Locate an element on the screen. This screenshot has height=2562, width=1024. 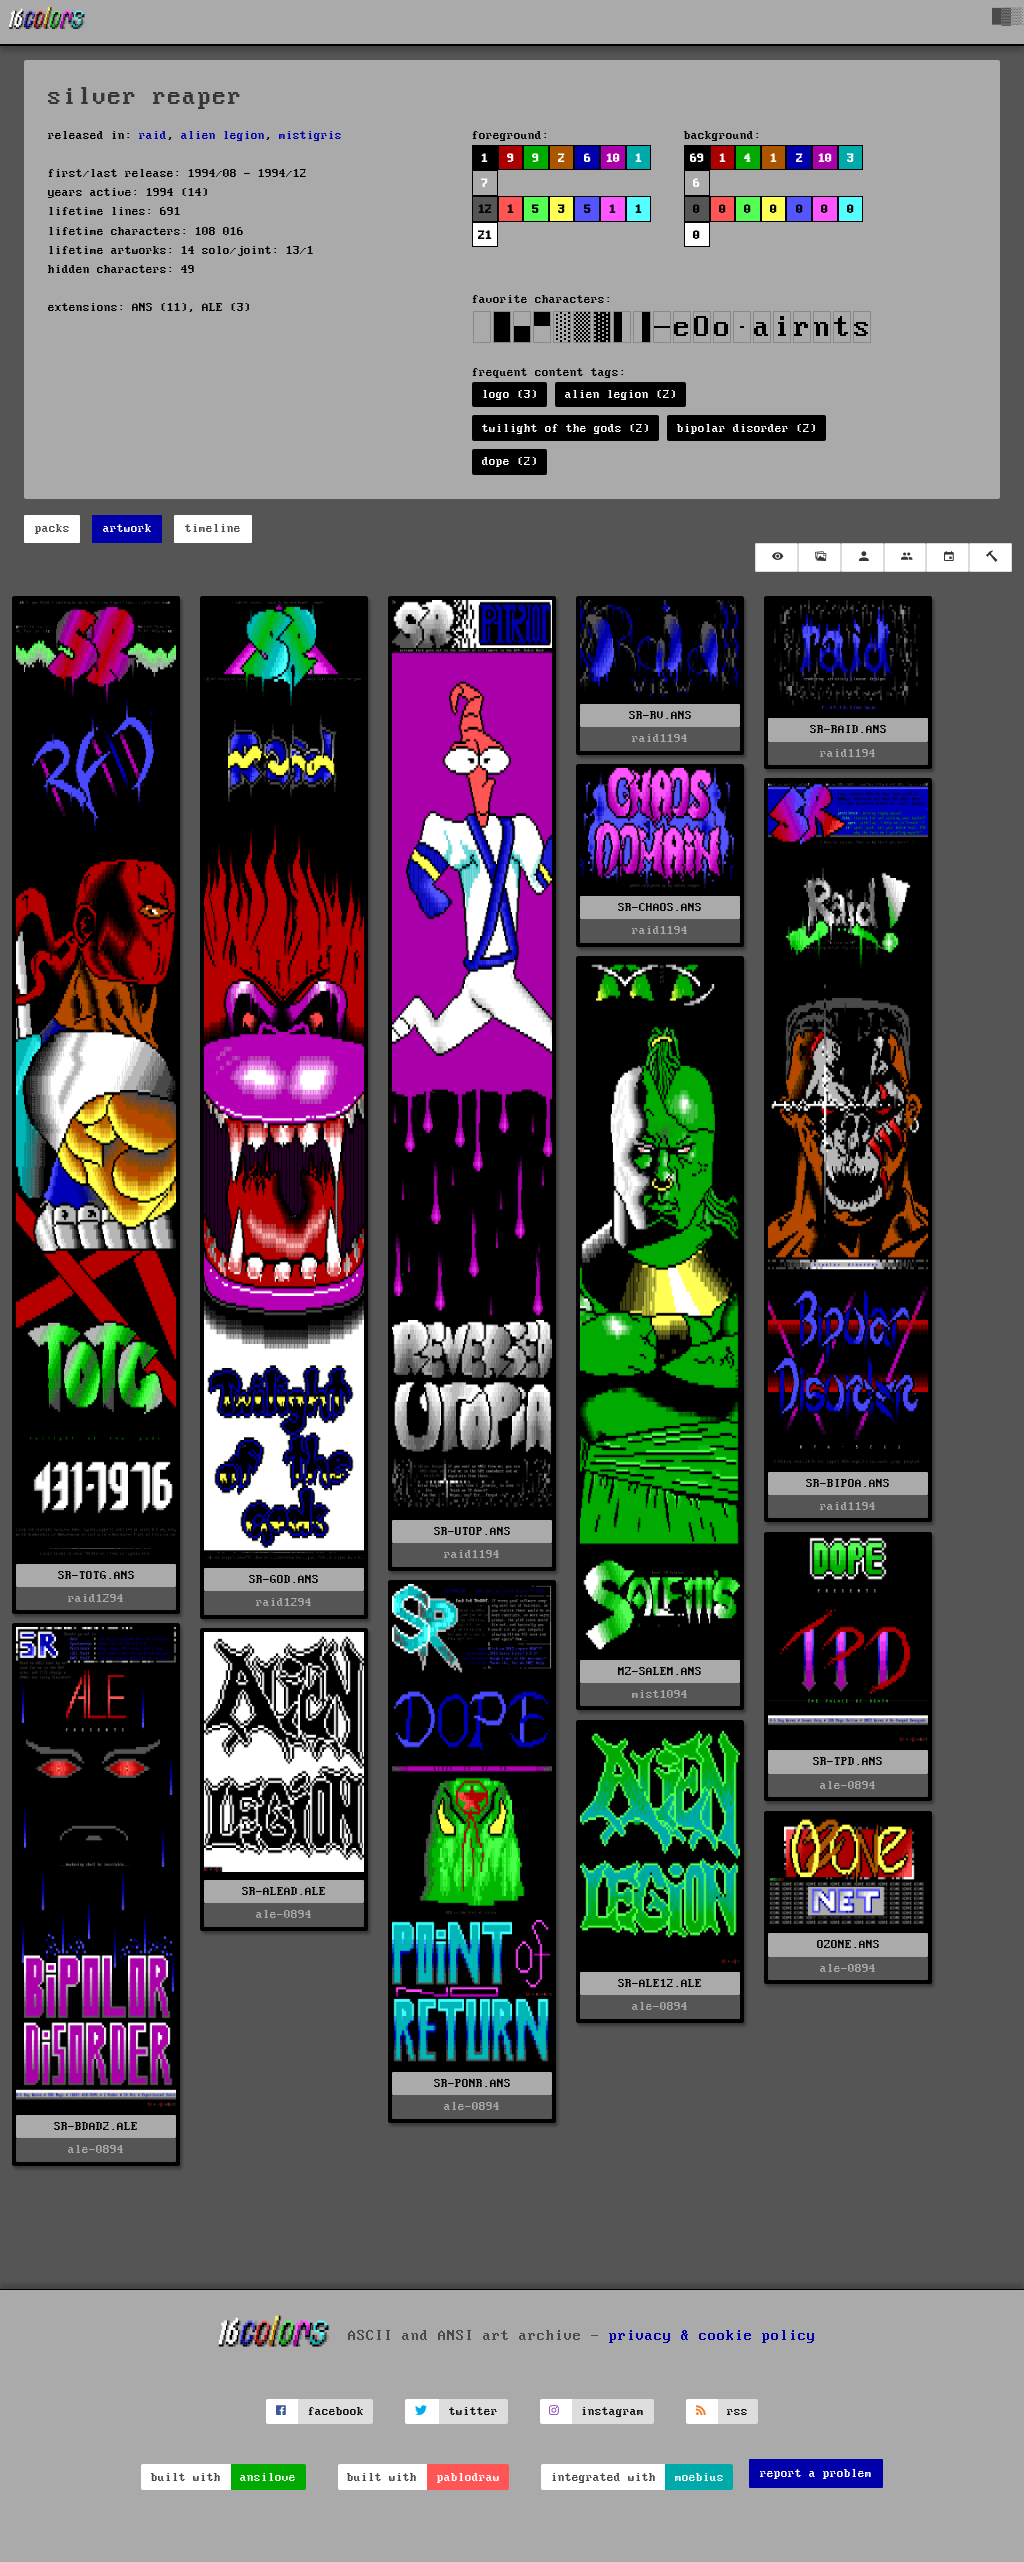
69 is located at coordinates (697, 158).